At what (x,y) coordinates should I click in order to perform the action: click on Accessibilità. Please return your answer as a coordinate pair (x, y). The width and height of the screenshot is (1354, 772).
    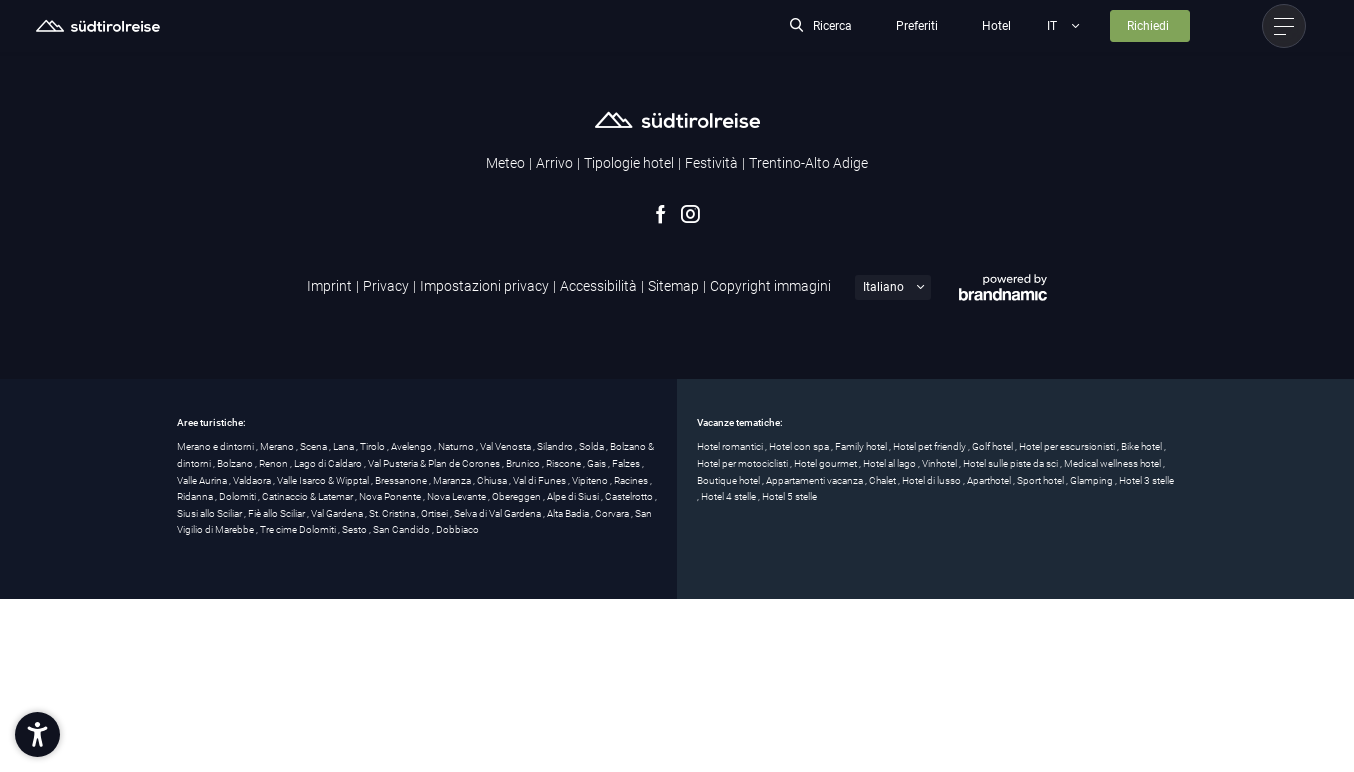
    Looking at the image, I should click on (598, 286).